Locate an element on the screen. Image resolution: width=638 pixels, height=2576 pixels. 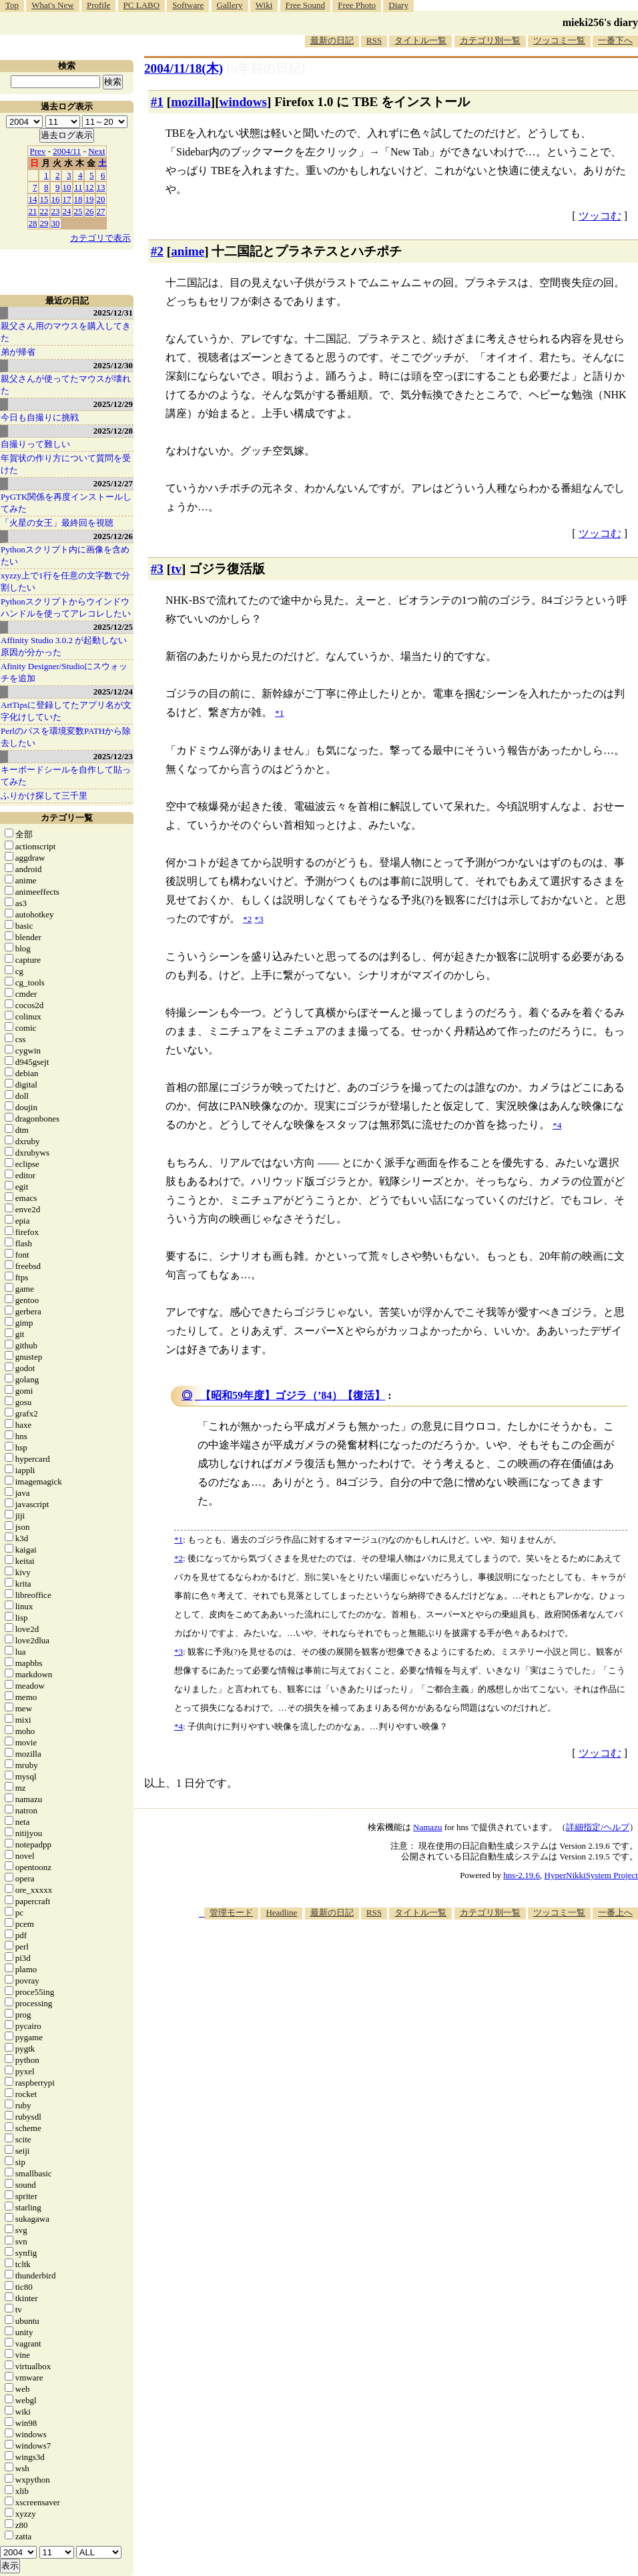
14 is located at coordinates (33, 199).